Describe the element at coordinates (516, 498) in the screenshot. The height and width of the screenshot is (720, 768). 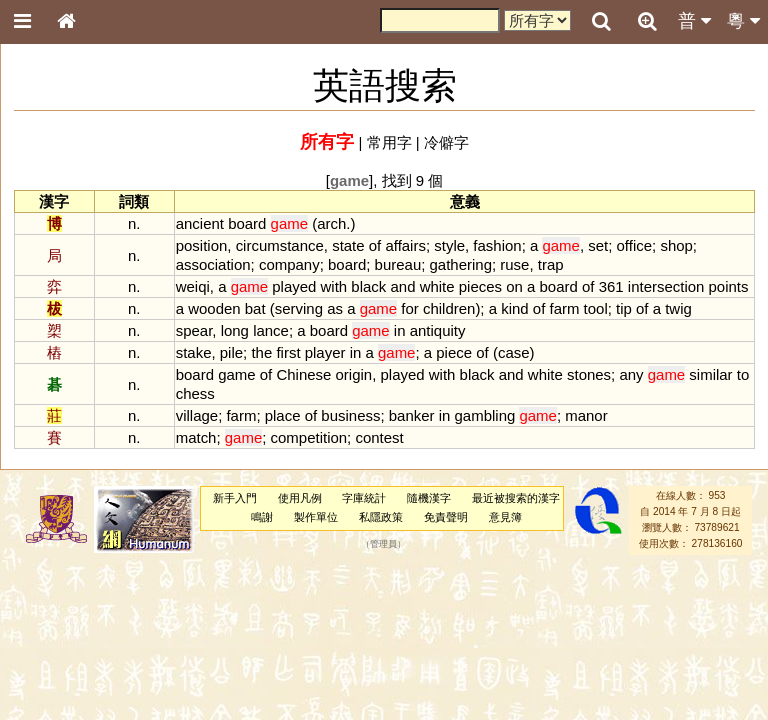
I see `最近被搜索的漢字` at that location.